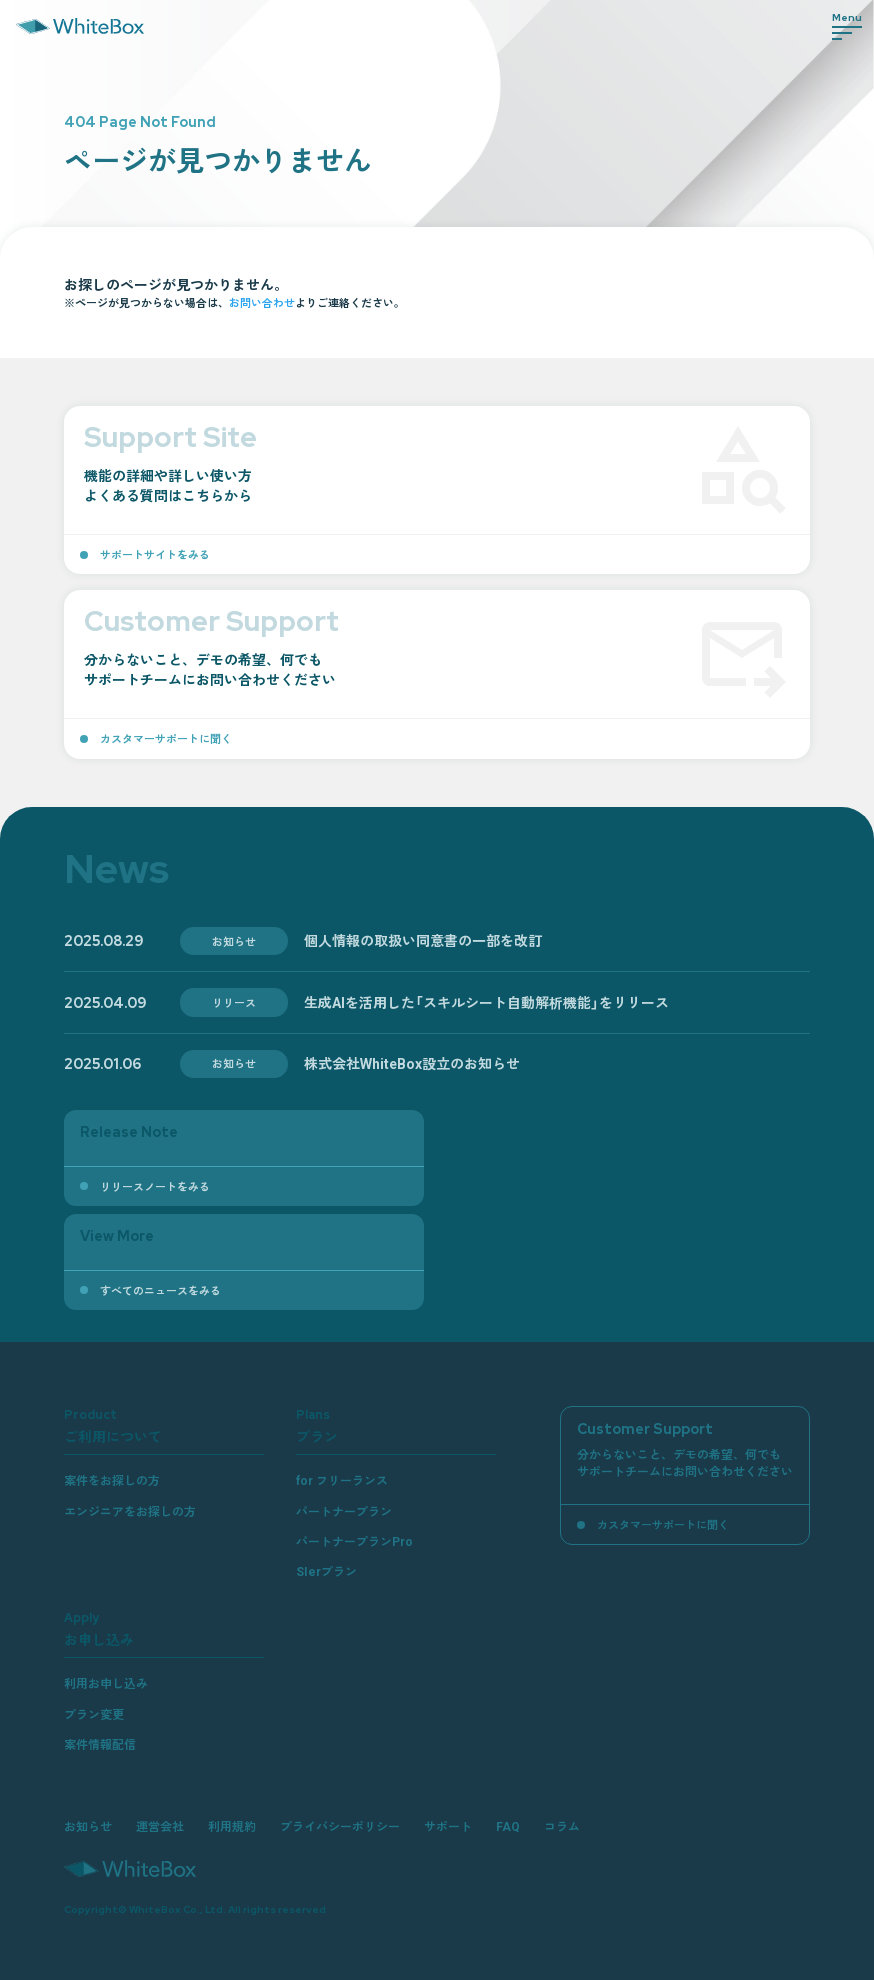 Image resolution: width=874 pixels, height=1980 pixels. I want to click on 利用お申し込み, so click(106, 1683).